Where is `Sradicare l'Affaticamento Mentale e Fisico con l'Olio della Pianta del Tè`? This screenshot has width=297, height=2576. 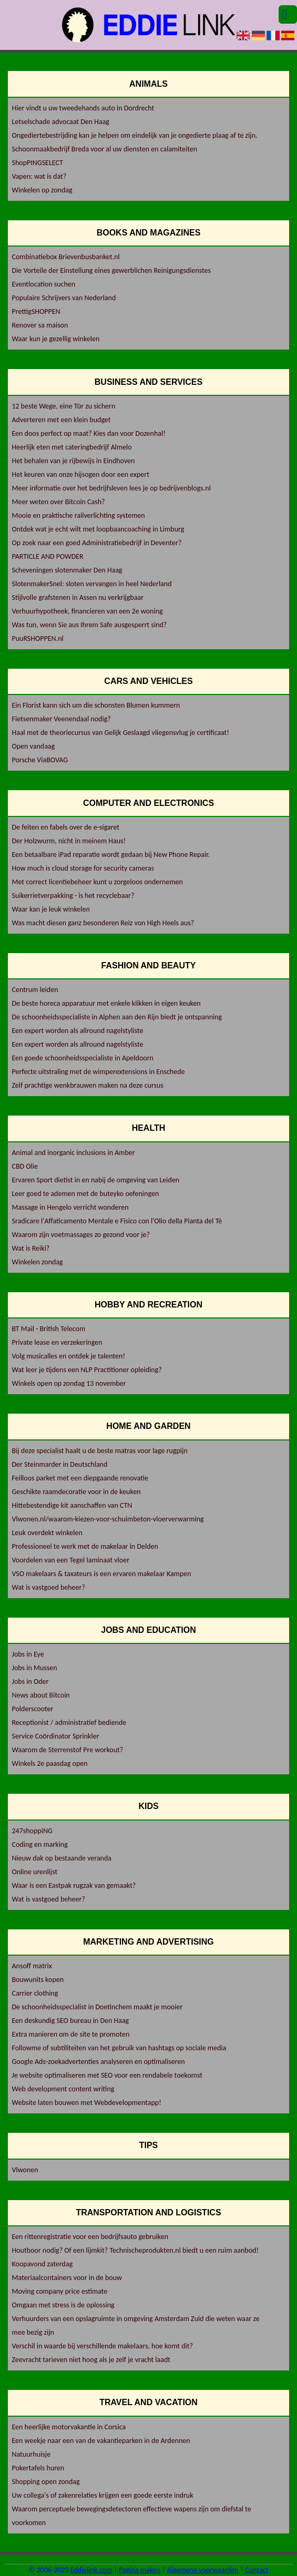 Sradicare l'Affaticamento Mentale e Fisico con l'Olio della Pianta del Tè is located at coordinates (117, 1221).